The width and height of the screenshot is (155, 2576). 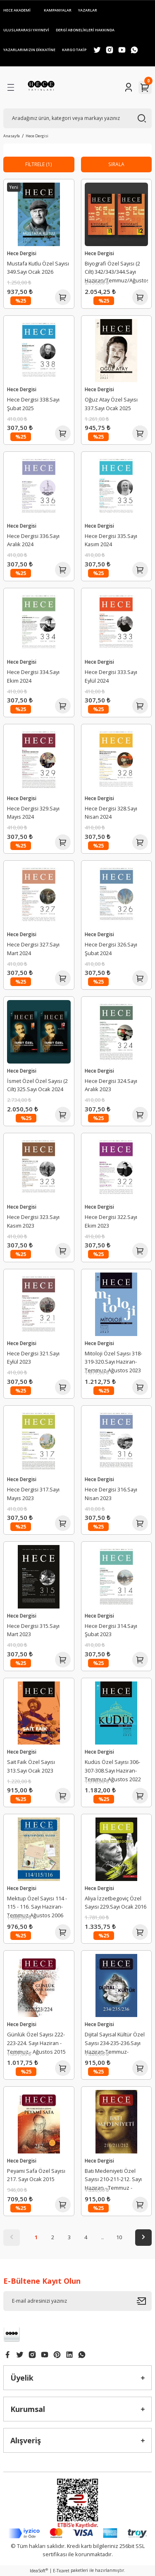 What do you see at coordinates (111, 1494) in the screenshot?
I see `Hece Dergisi 316.Sayı Nisan 2023` at bounding box center [111, 1494].